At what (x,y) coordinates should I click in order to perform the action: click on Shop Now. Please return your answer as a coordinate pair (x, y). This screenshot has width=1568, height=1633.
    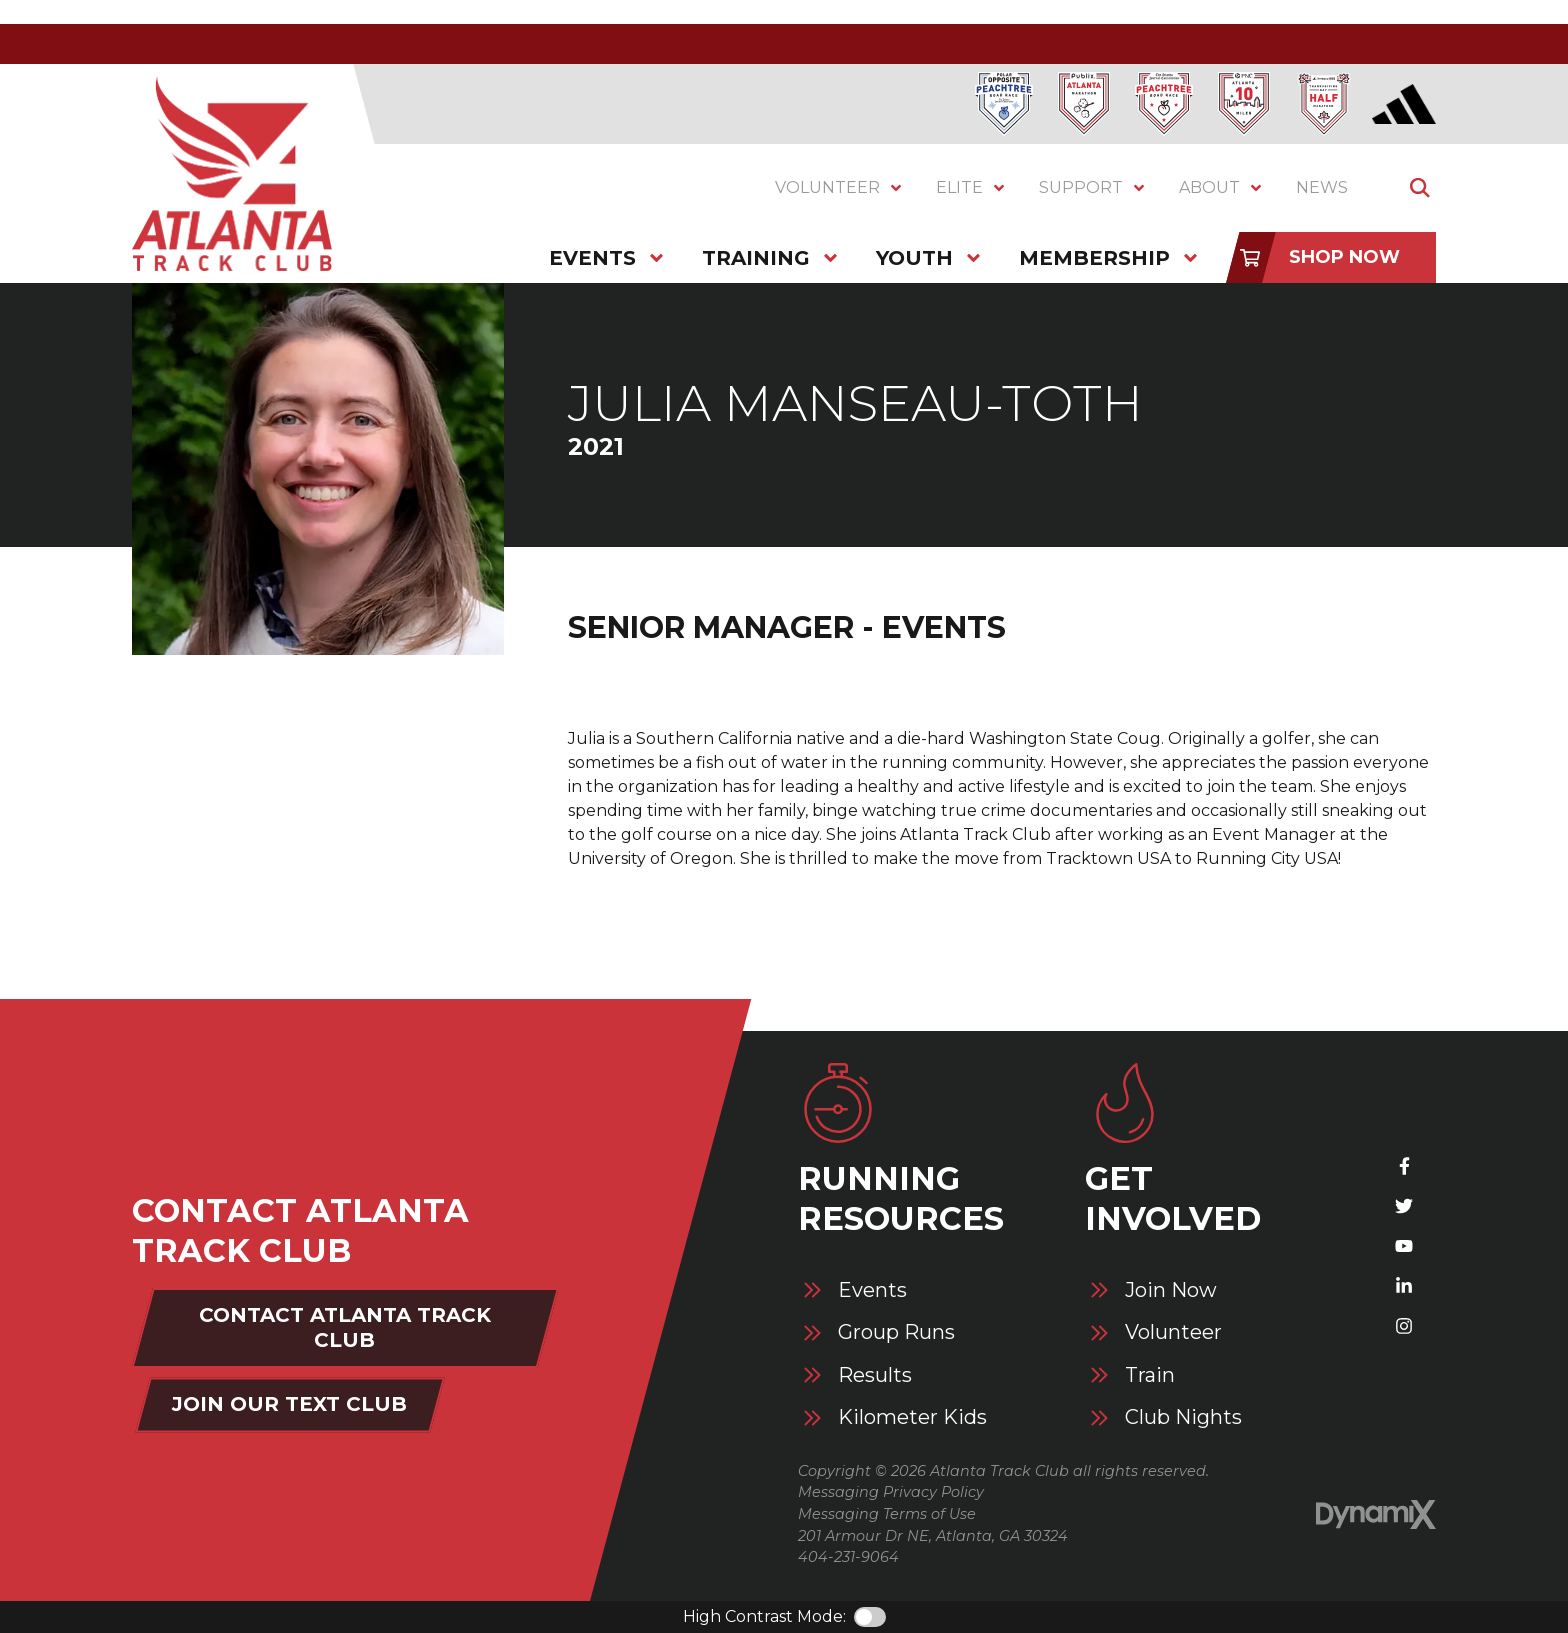
    Looking at the image, I should click on (1344, 257).